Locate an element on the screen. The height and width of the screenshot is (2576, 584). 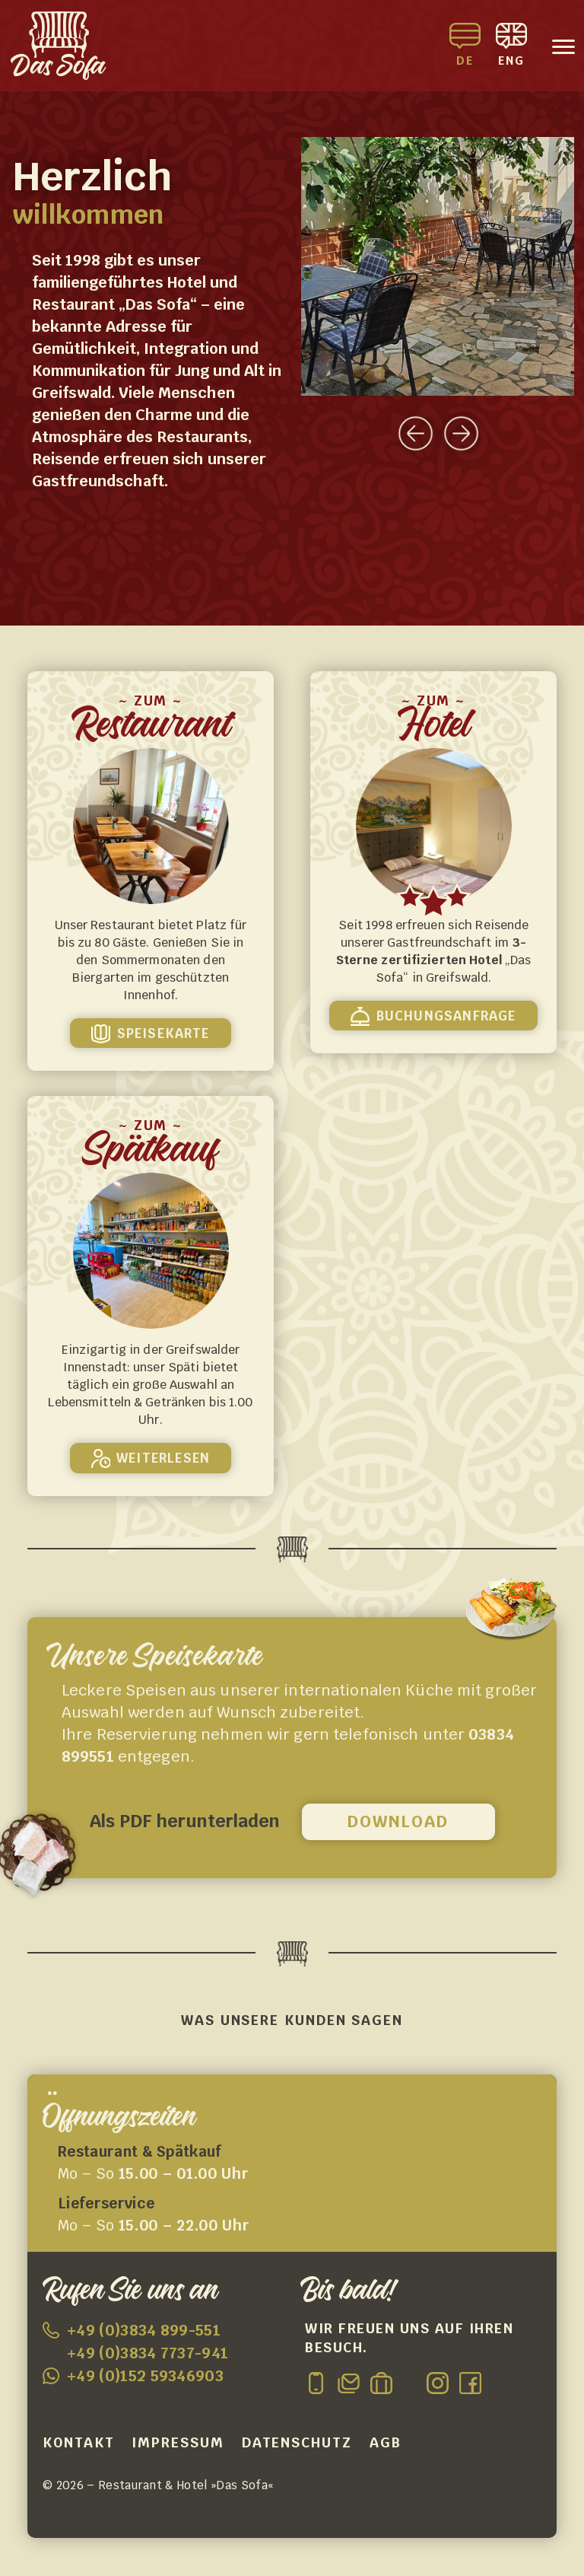
Kontakt is located at coordinates (78, 2442).